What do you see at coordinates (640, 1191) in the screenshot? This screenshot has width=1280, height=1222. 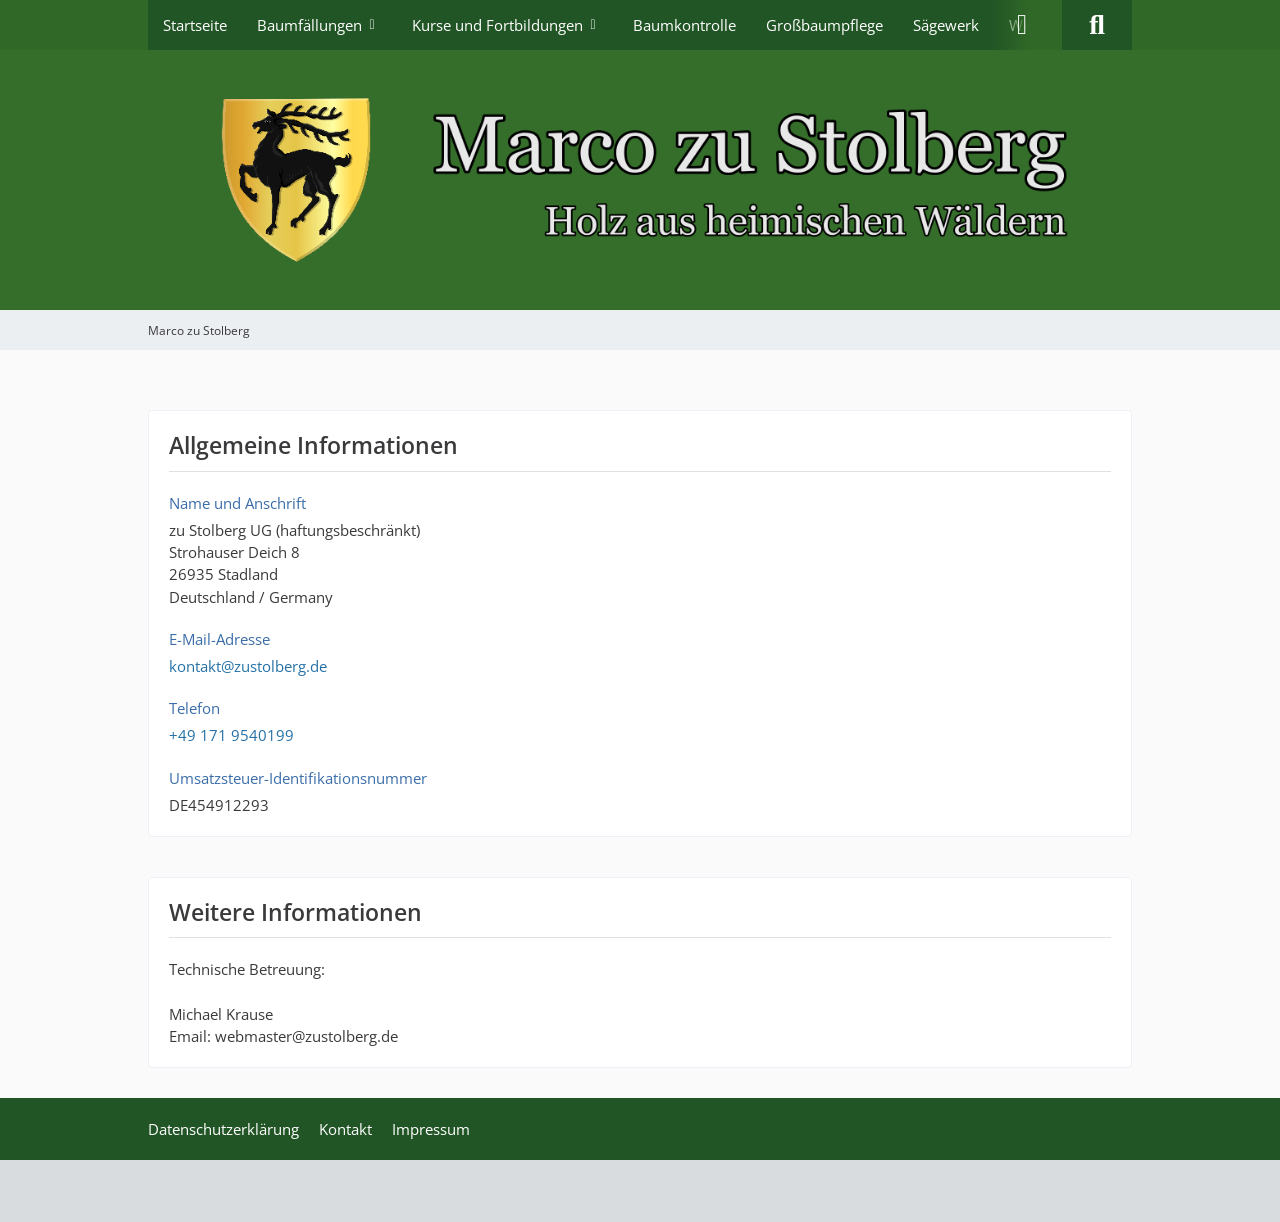 I see `Community-Software:` at bounding box center [640, 1191].